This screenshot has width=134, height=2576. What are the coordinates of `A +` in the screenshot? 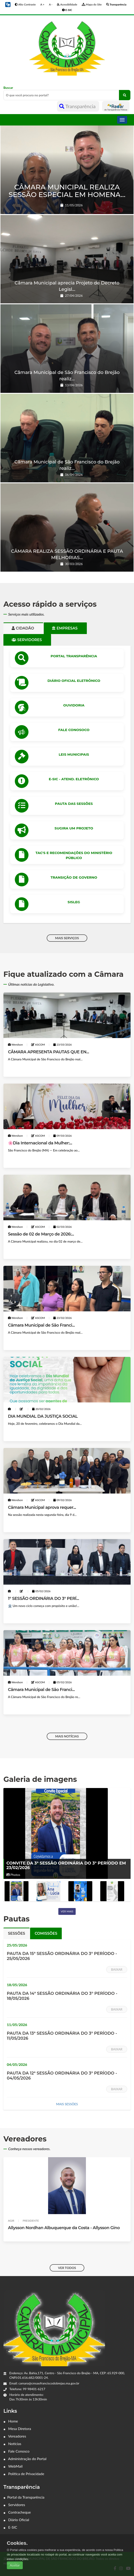 It's located at (42, 4).